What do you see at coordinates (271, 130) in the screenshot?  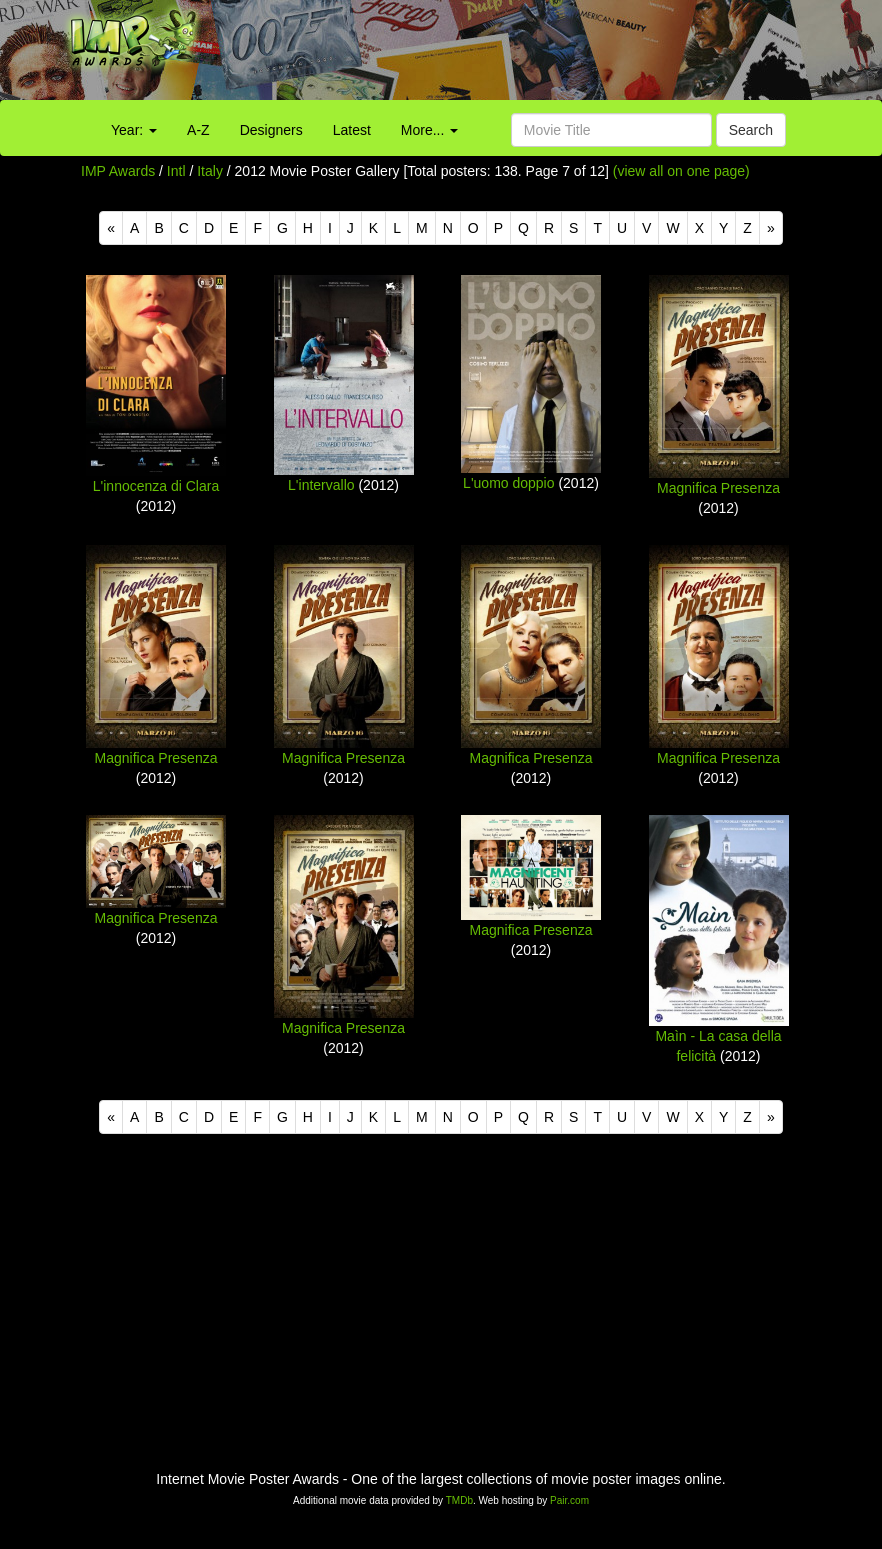 I see `Designers` at bounding box center [271, 130].